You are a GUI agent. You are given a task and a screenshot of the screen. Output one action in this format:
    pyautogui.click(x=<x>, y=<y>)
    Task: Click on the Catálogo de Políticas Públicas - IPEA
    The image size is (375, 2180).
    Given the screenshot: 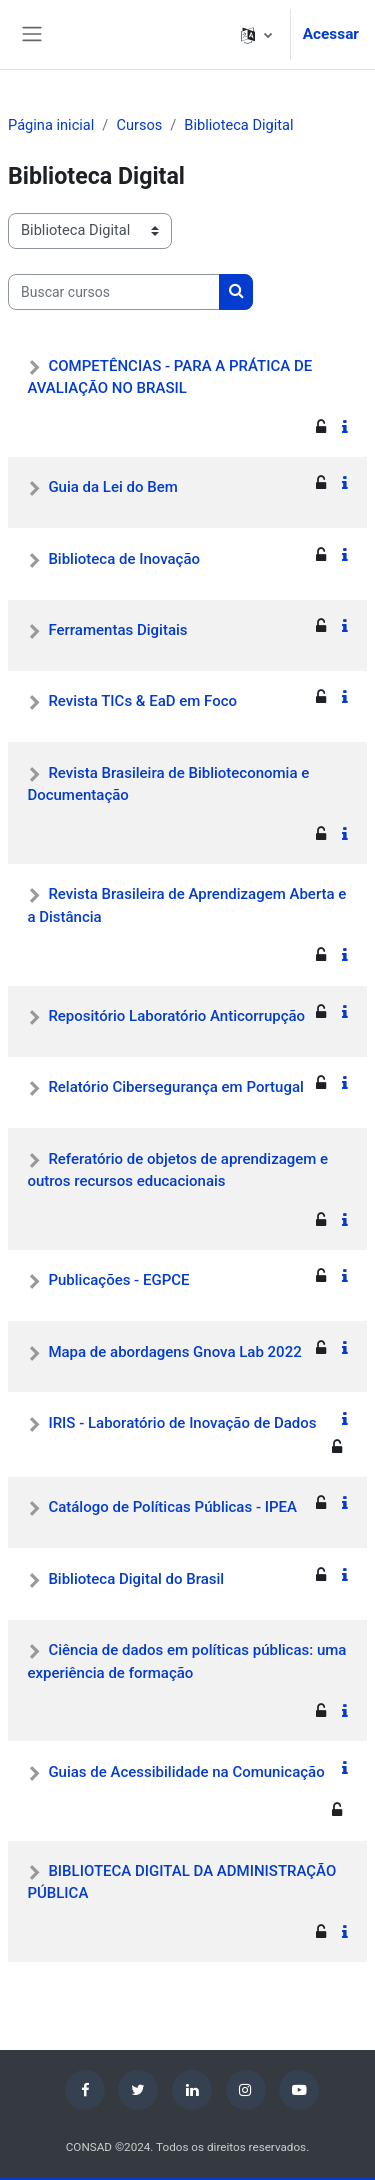 What is the action you would take?
    pyautogui.click(x=172, y=1507)
    